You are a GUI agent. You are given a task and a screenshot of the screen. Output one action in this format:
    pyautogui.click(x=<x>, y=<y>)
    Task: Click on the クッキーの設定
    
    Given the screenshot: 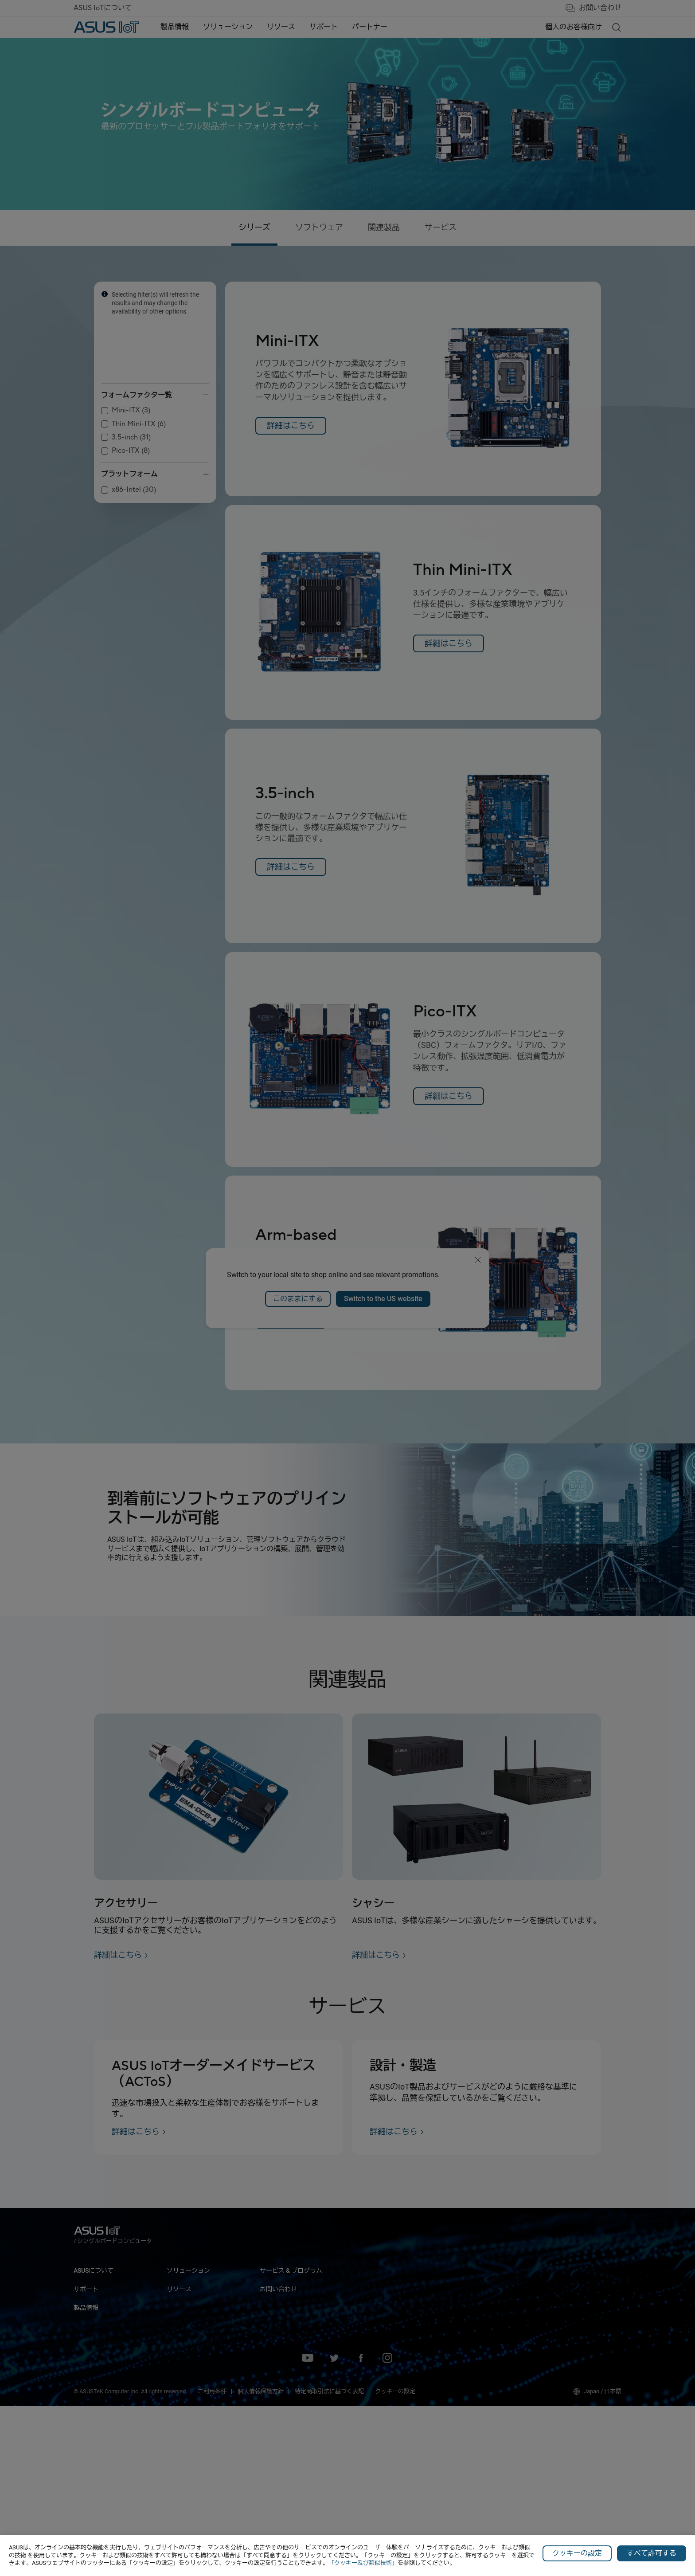 What is the action you would take?
    pyautogui.click(x=577, y=2553)
    